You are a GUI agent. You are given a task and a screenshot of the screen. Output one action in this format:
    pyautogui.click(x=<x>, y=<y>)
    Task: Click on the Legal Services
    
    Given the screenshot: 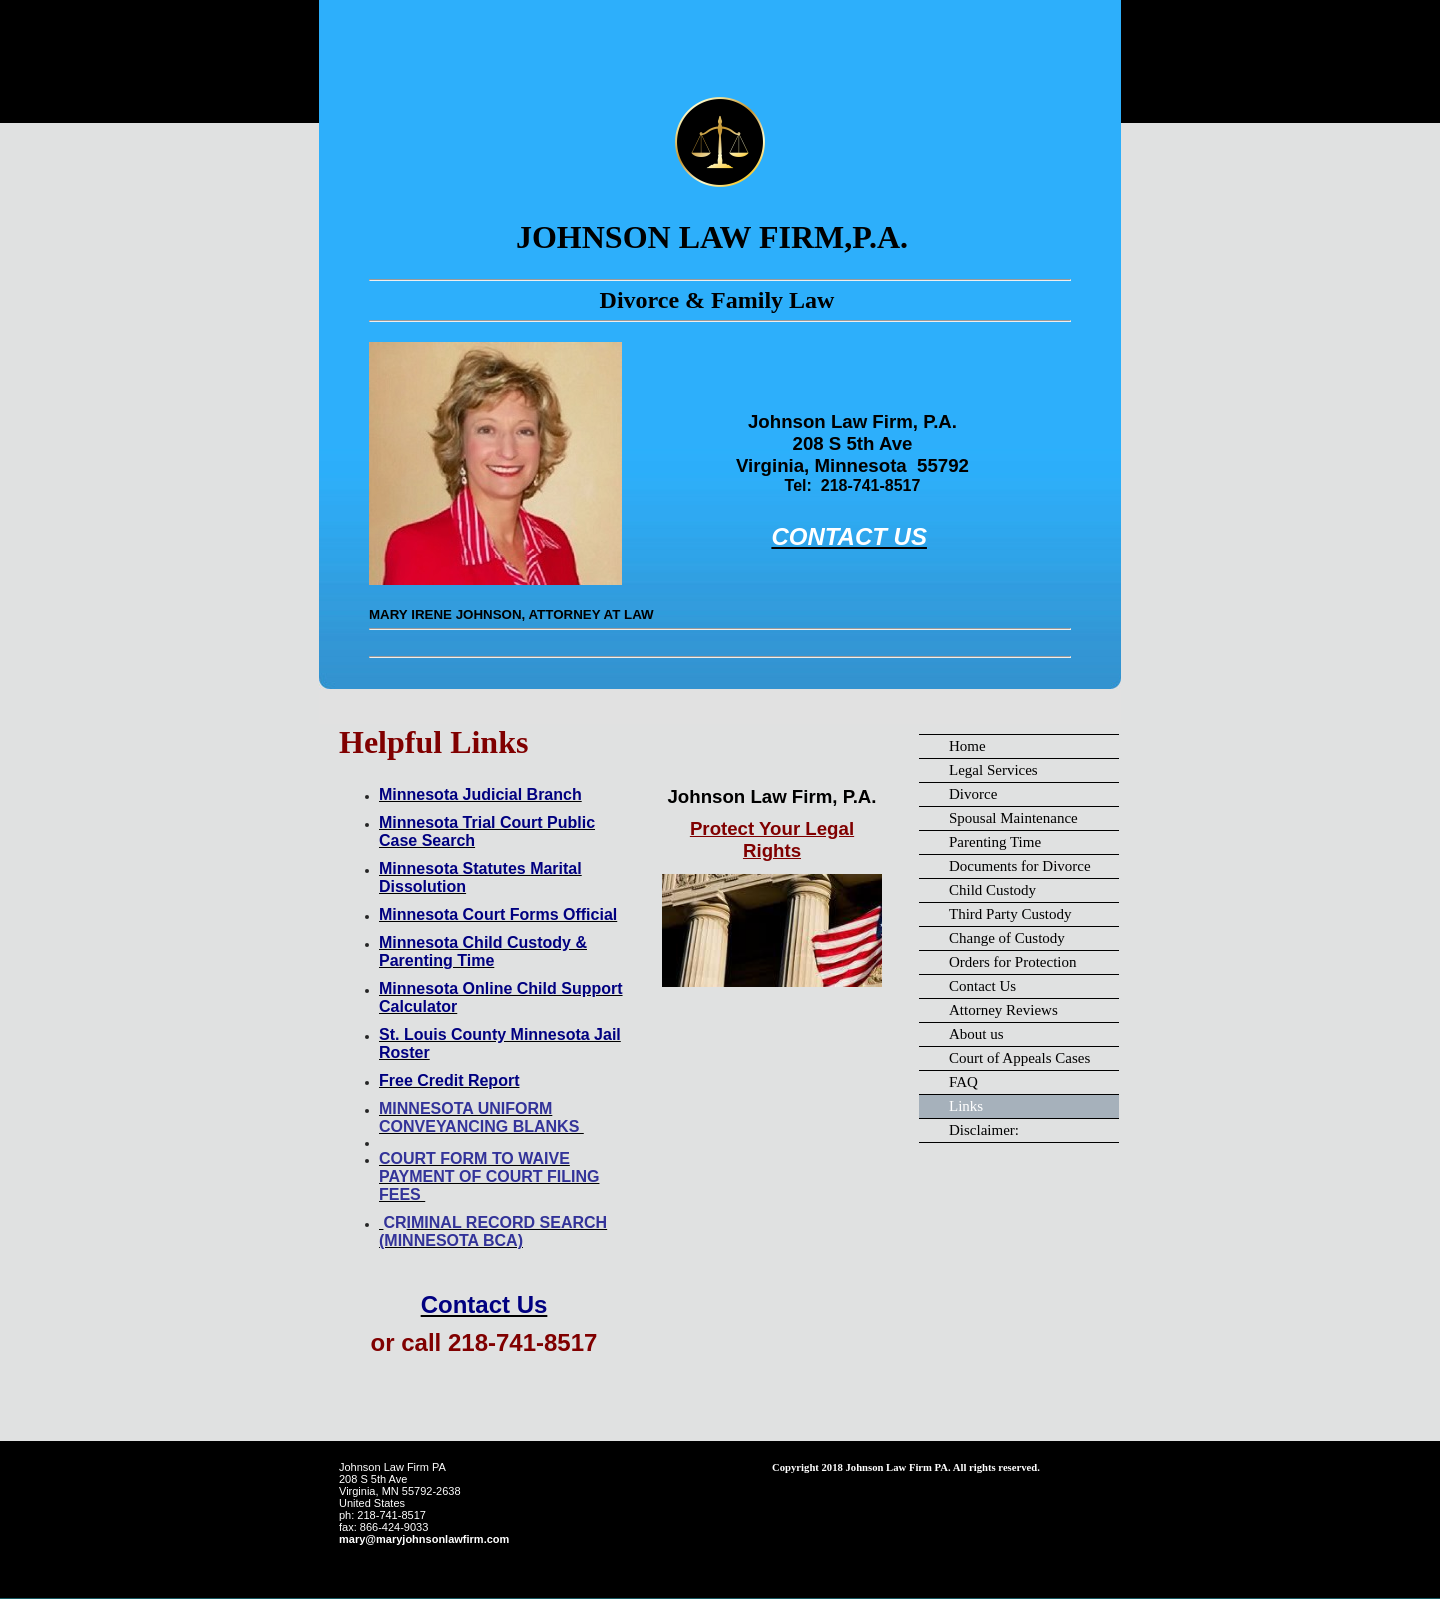 What is the action you would take?
    pyautogui.click(x=993, y=770)
    